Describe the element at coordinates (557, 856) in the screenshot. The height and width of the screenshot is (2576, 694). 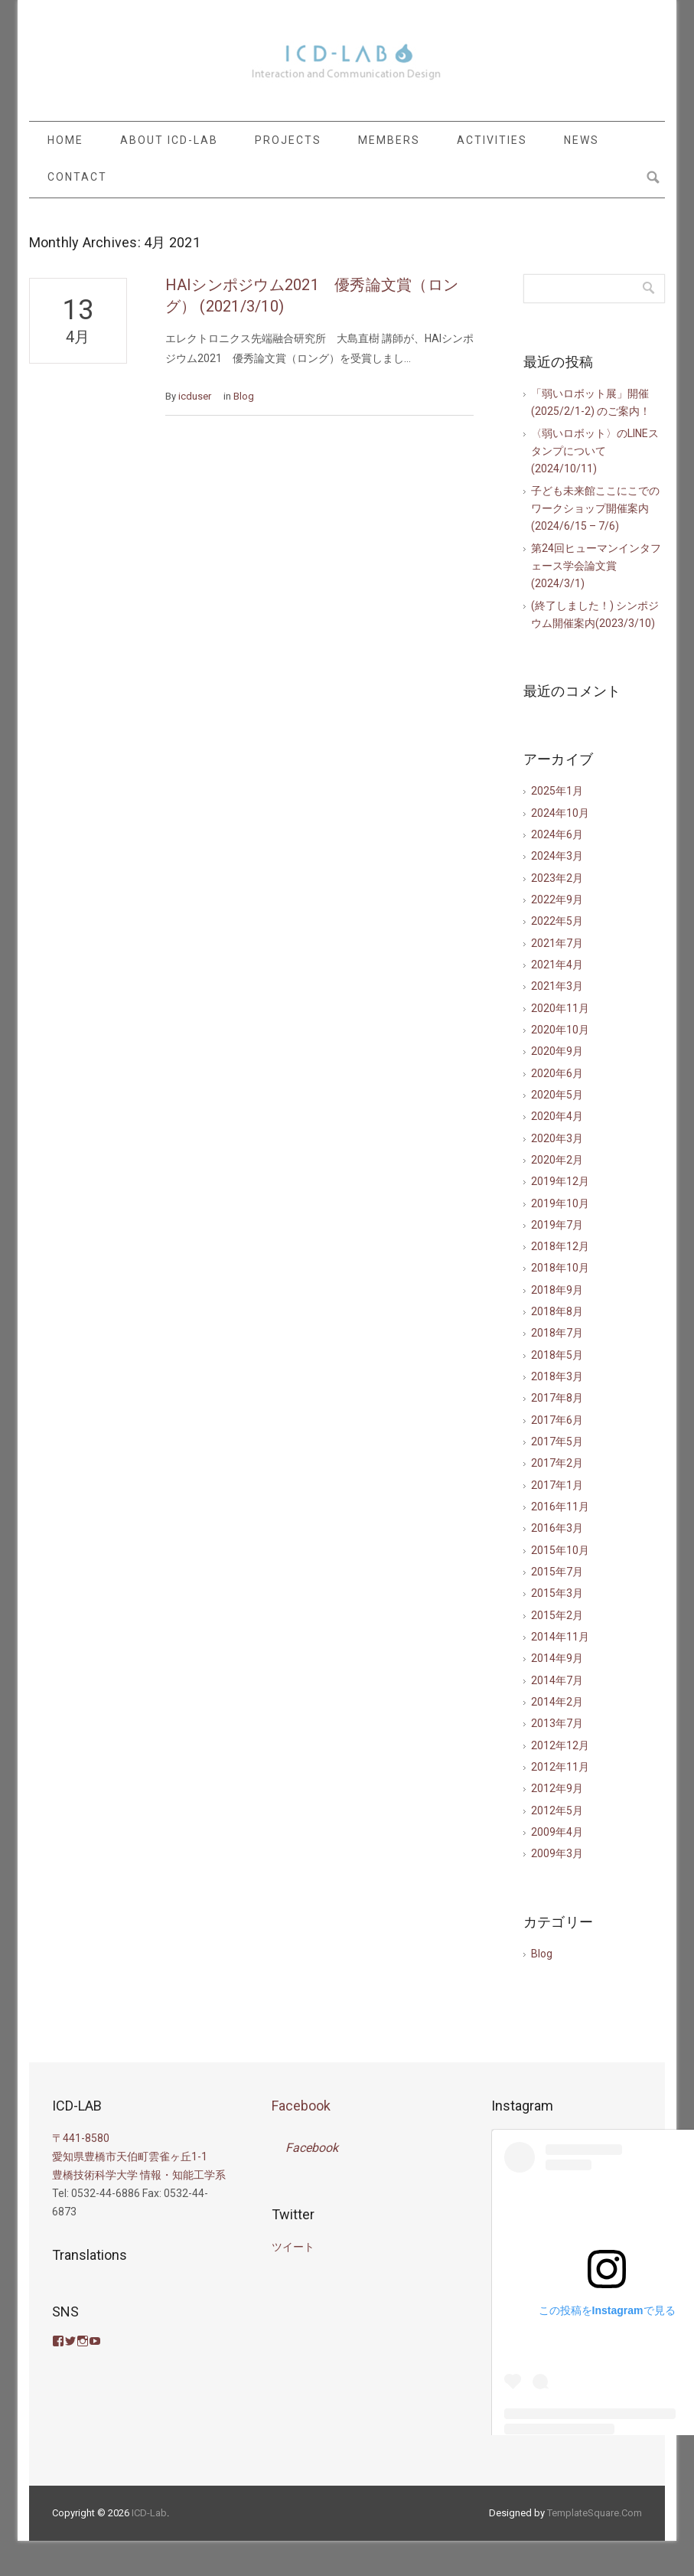
I see `2024年3月` at that location.